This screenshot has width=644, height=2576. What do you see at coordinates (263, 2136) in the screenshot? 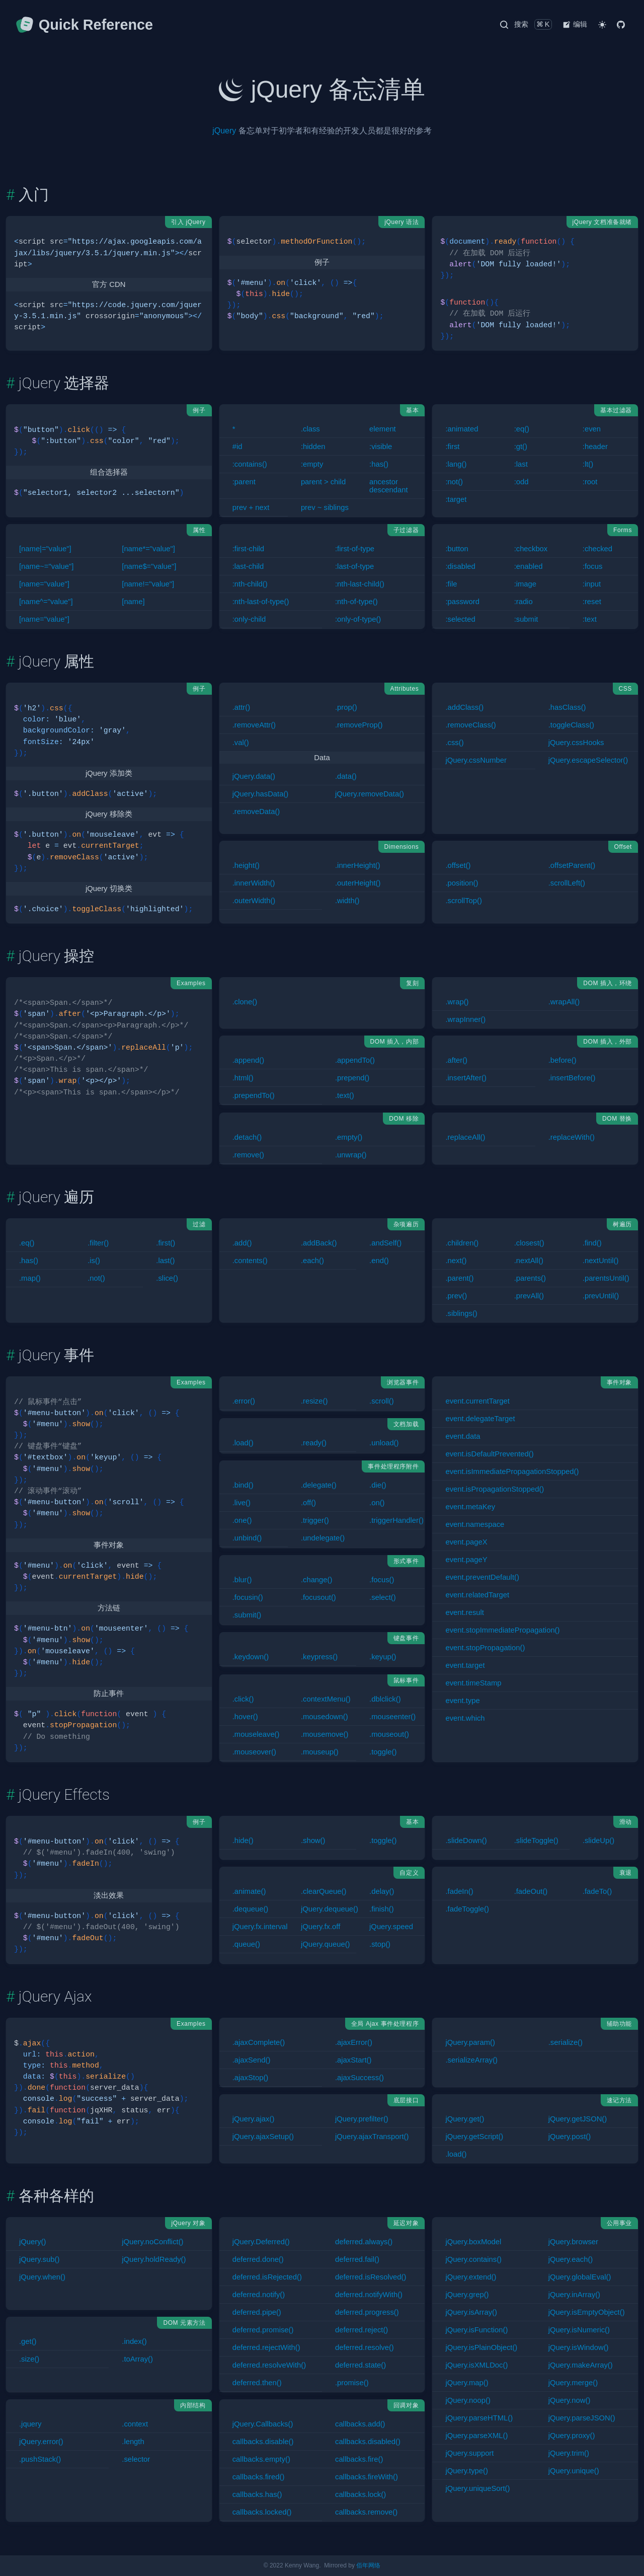
I see `jQuery.ajaxSetup()` at bounding box center [263, 2136].